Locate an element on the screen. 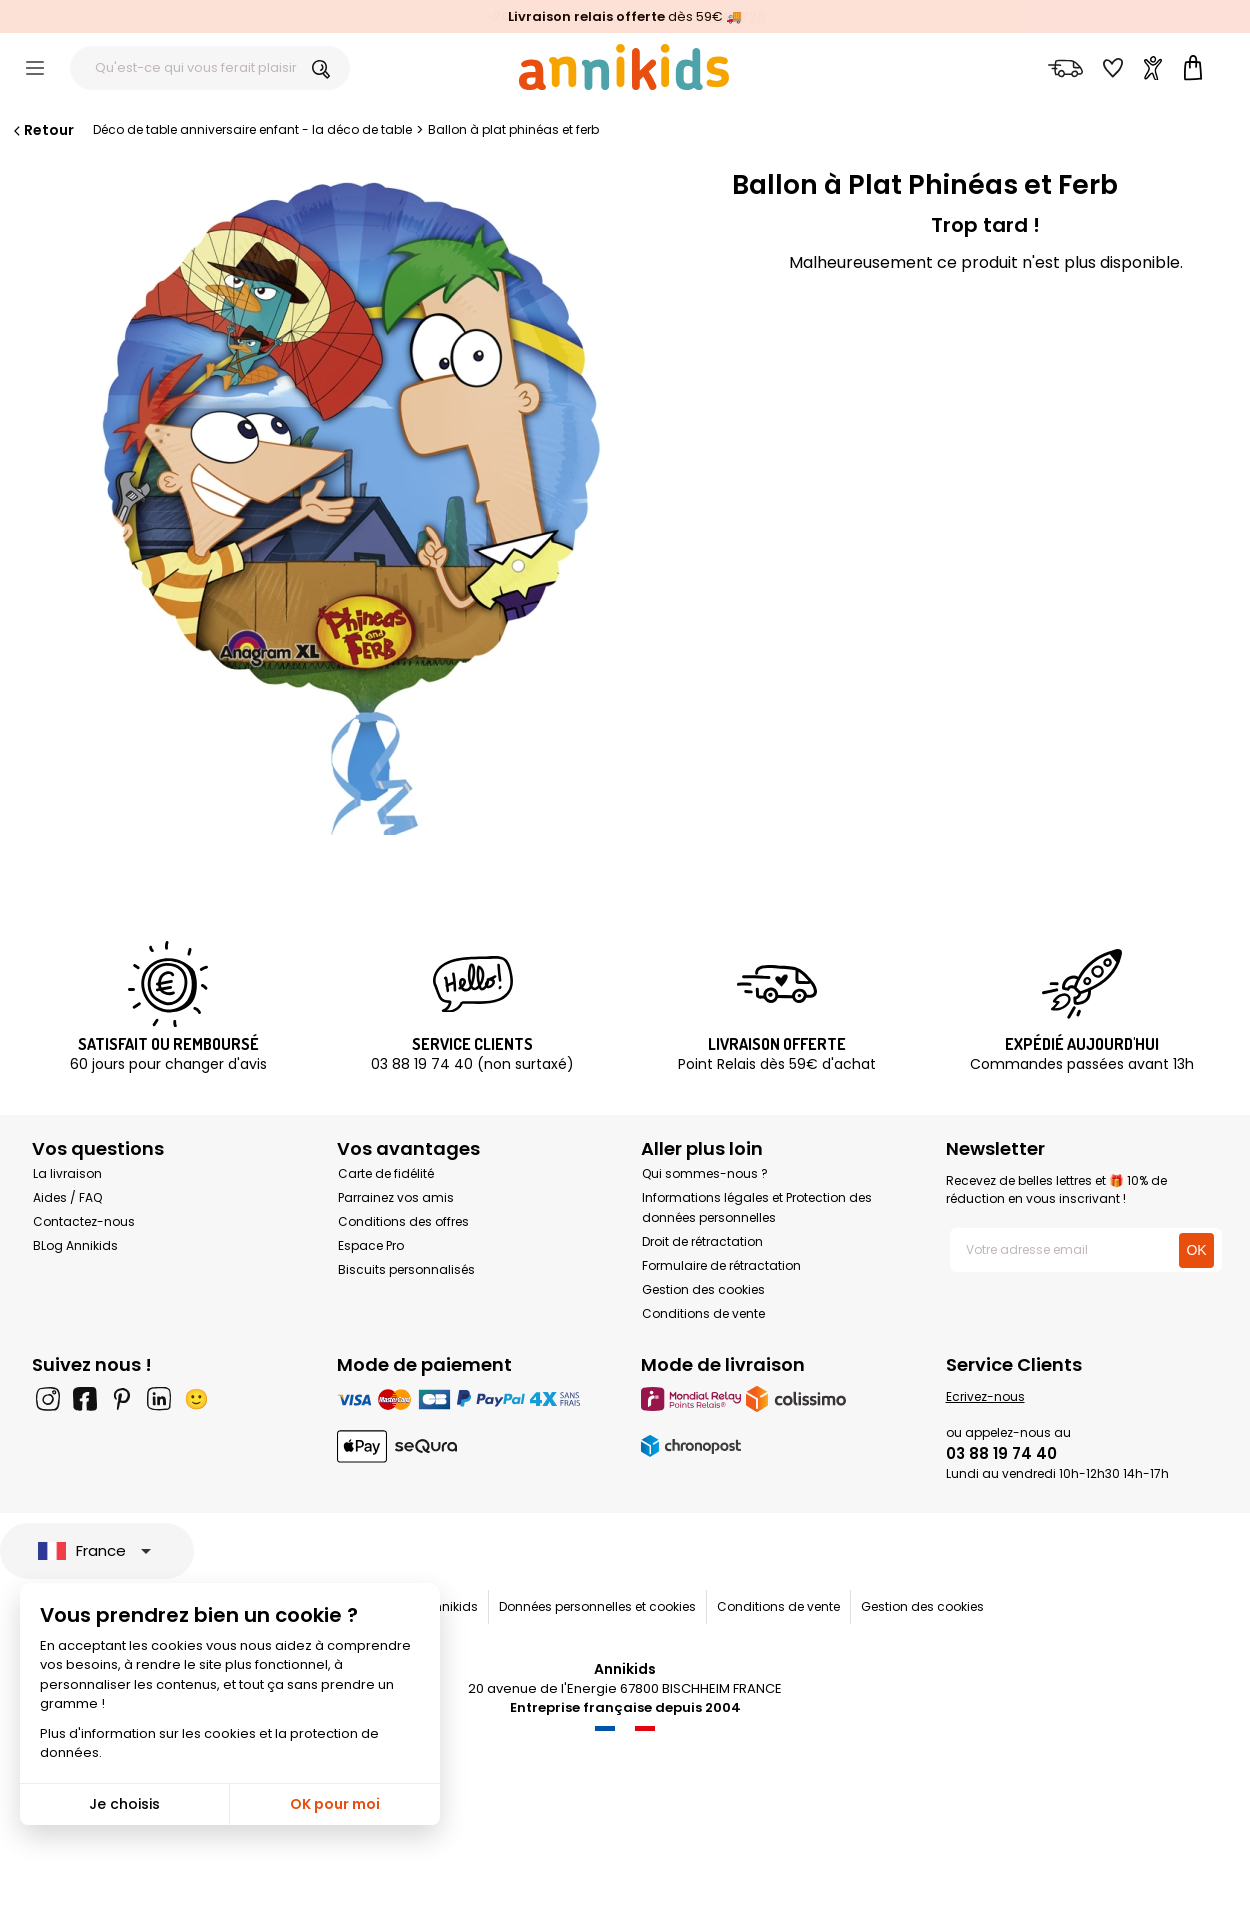  Ecrivez-nous is located at coordinates (985, 1396).